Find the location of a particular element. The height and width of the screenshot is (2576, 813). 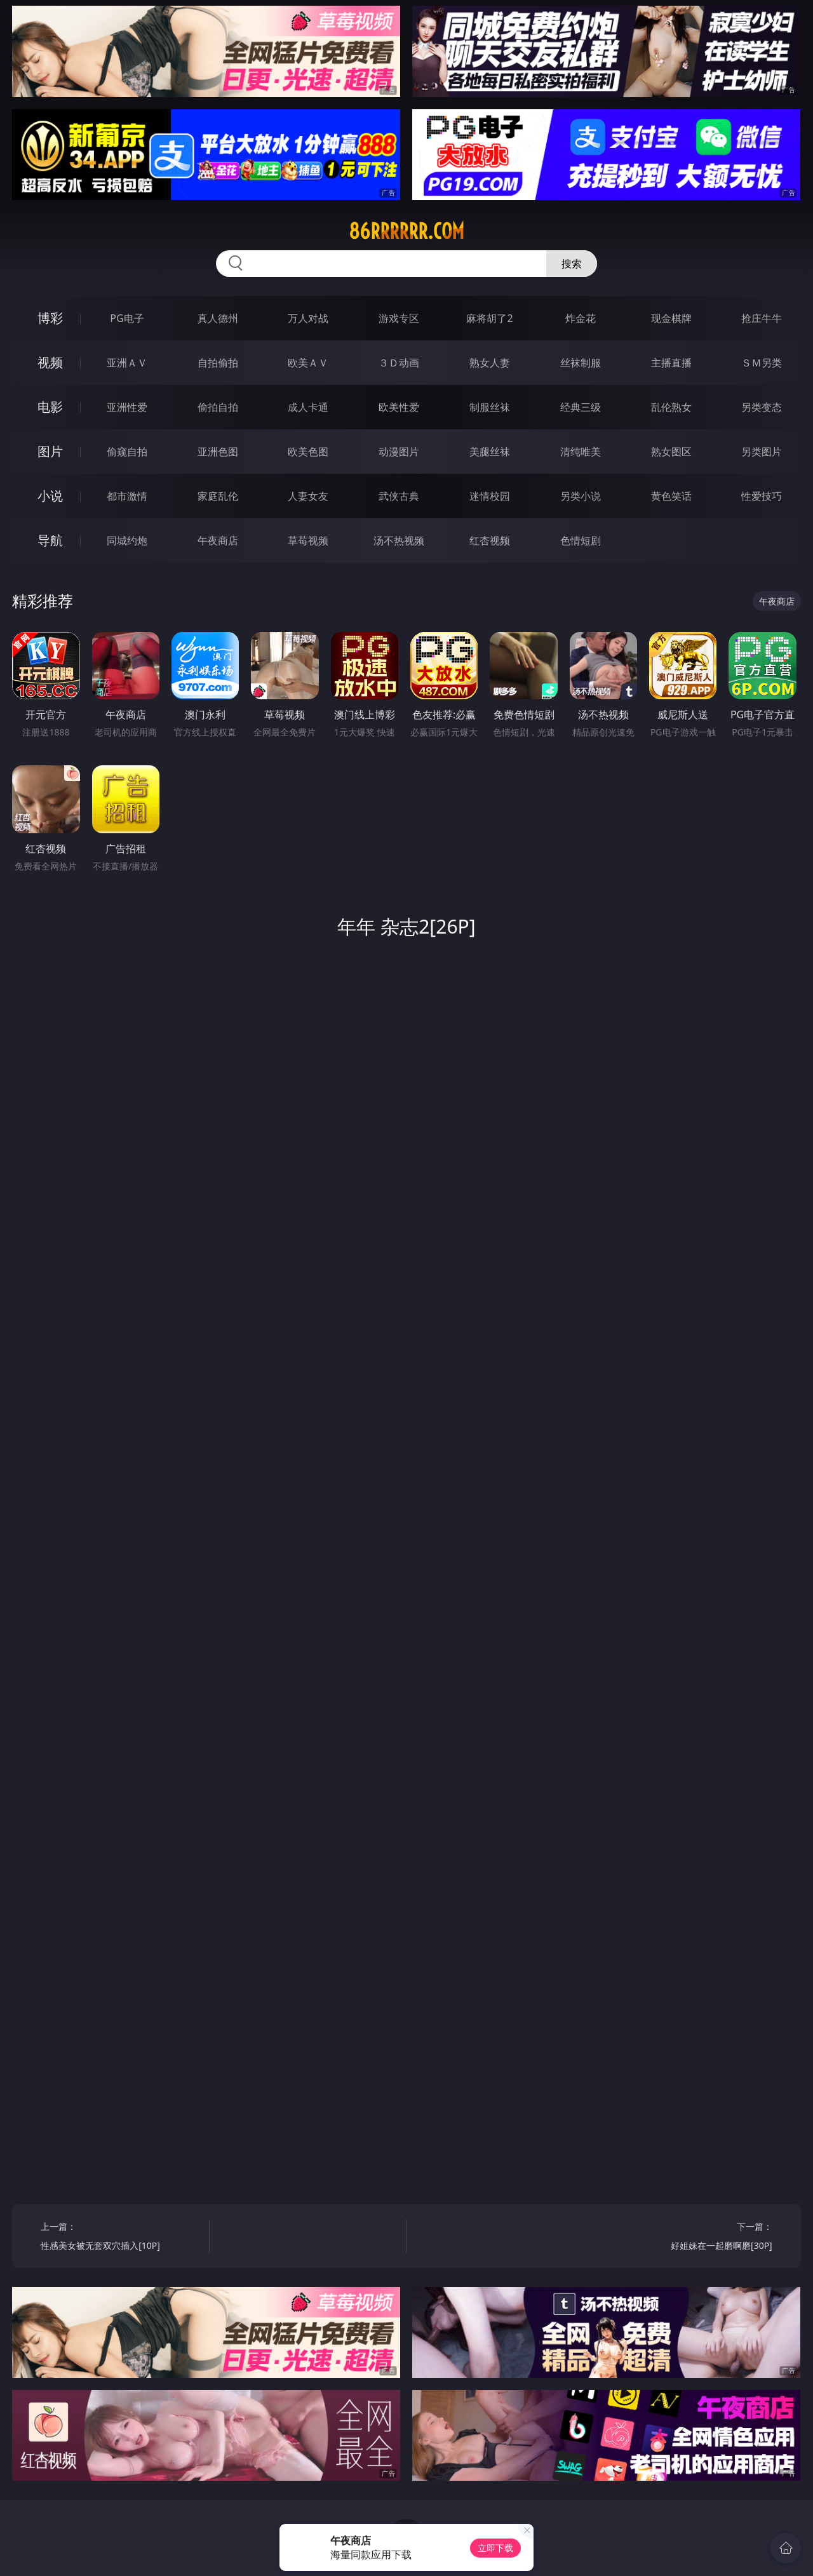

偷窥自拍 is located at coordinates (127, 452).